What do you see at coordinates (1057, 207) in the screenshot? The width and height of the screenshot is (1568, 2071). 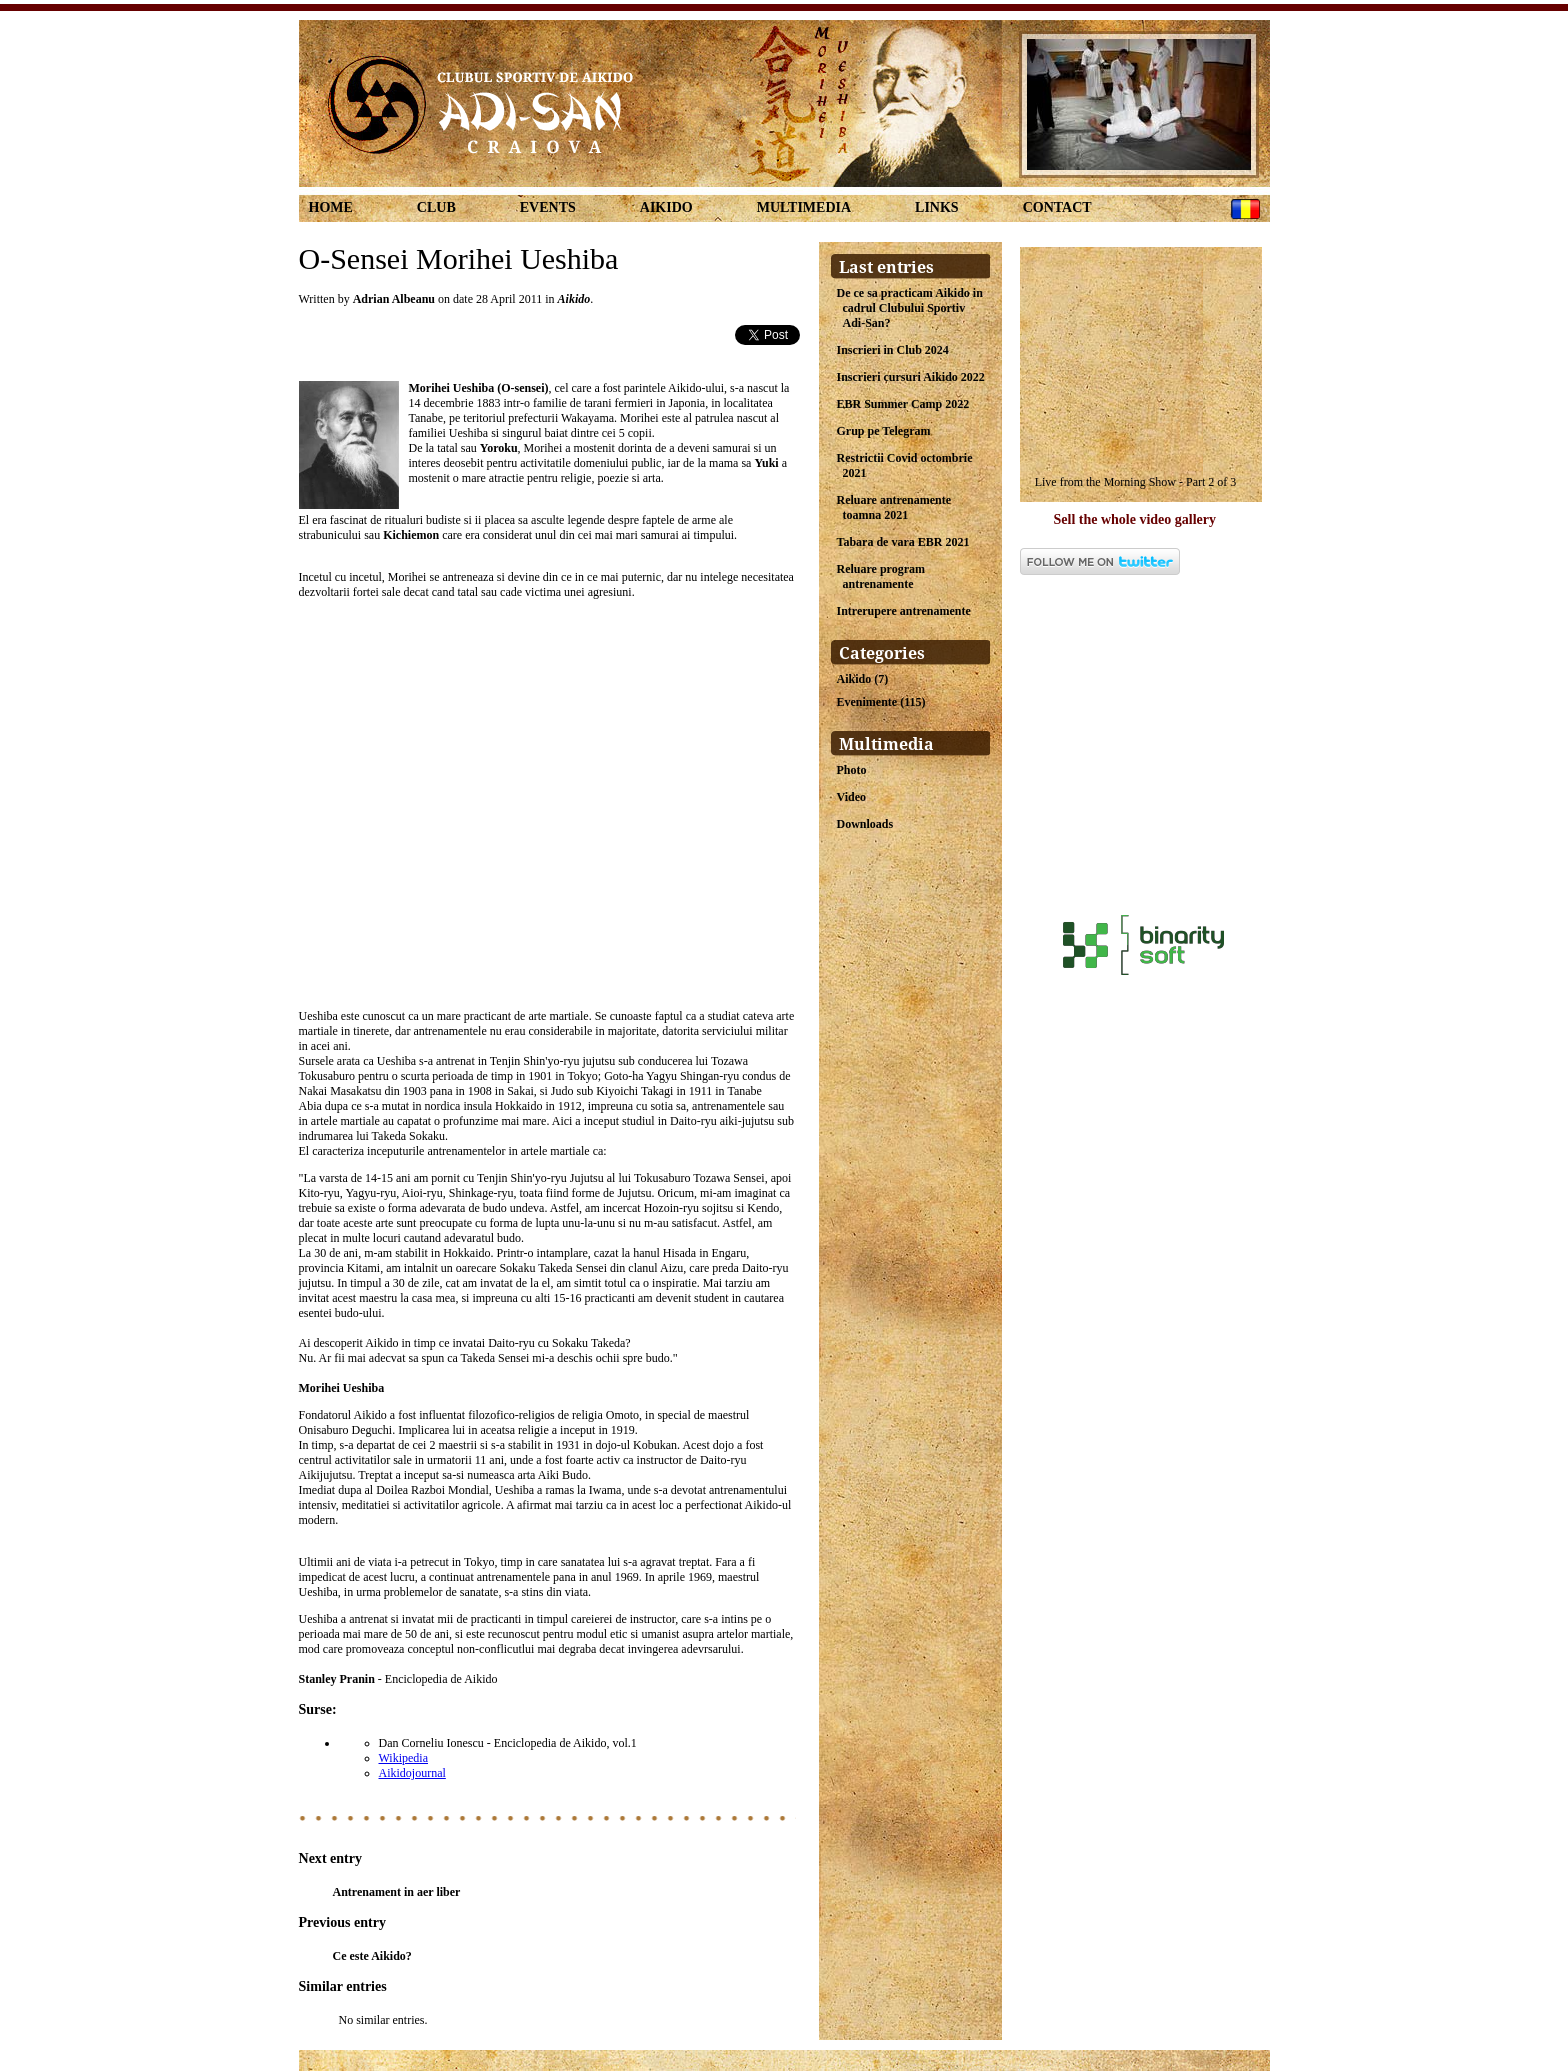 I see `Contact` at bounding box center [1057, 207].